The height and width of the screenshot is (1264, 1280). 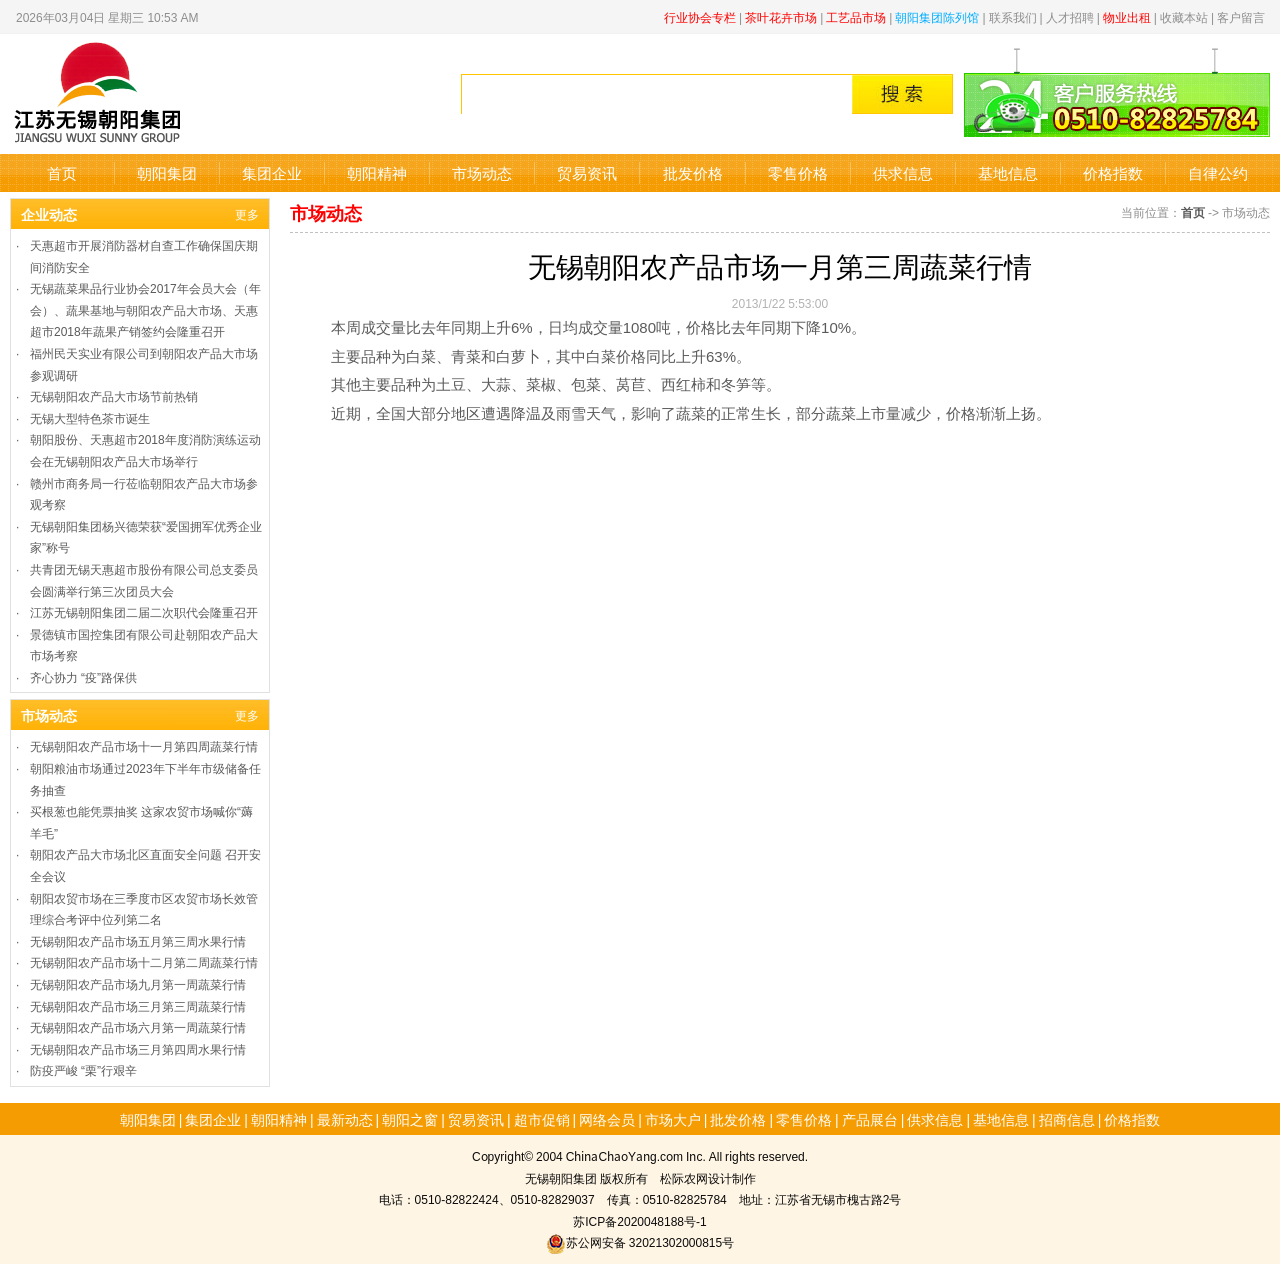 I want to click on 批发价格, so click(x=693, y=172).